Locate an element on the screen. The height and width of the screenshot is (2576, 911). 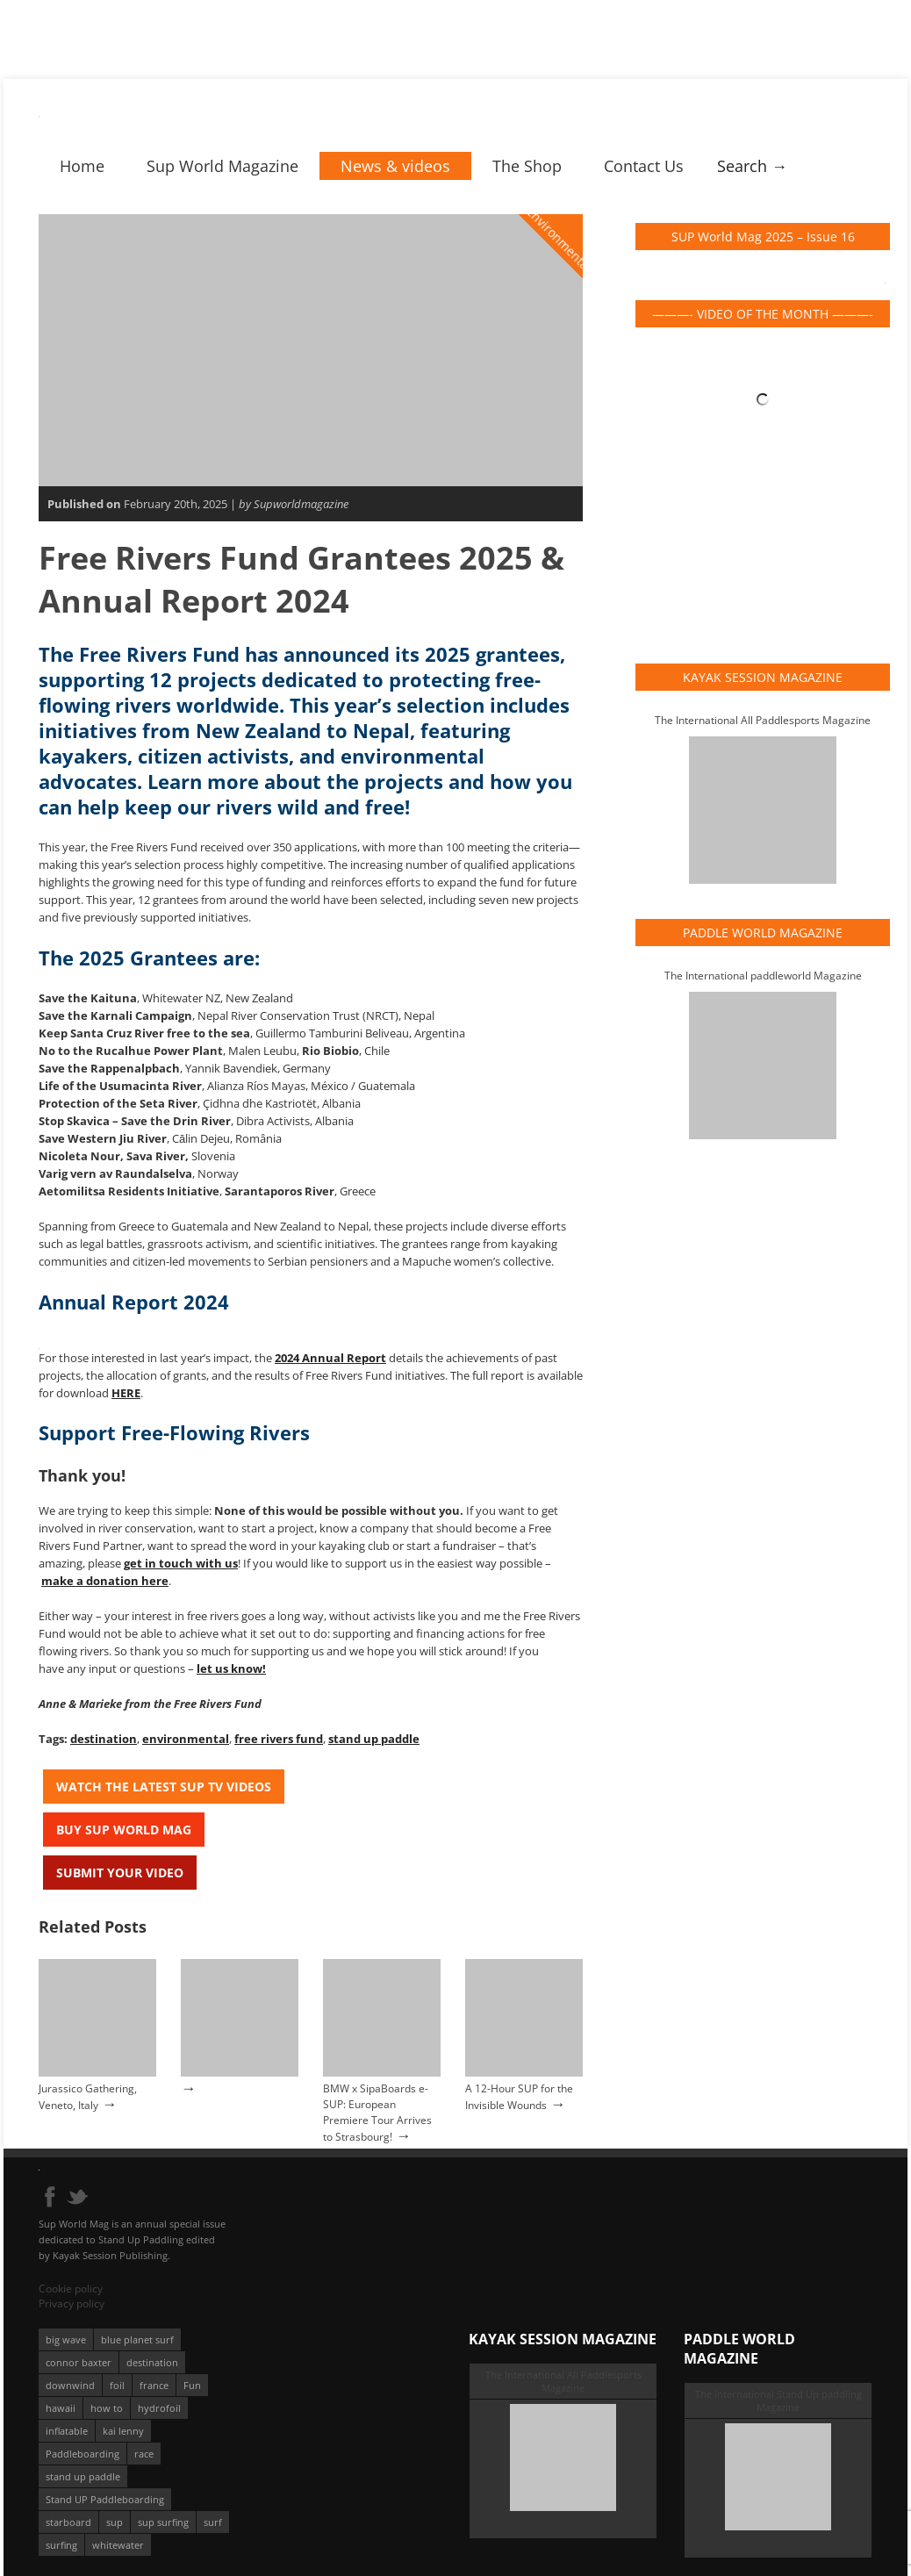
stand up paddle [stand up paddle (412 éléments)] is located at coordinates (83, 2476).